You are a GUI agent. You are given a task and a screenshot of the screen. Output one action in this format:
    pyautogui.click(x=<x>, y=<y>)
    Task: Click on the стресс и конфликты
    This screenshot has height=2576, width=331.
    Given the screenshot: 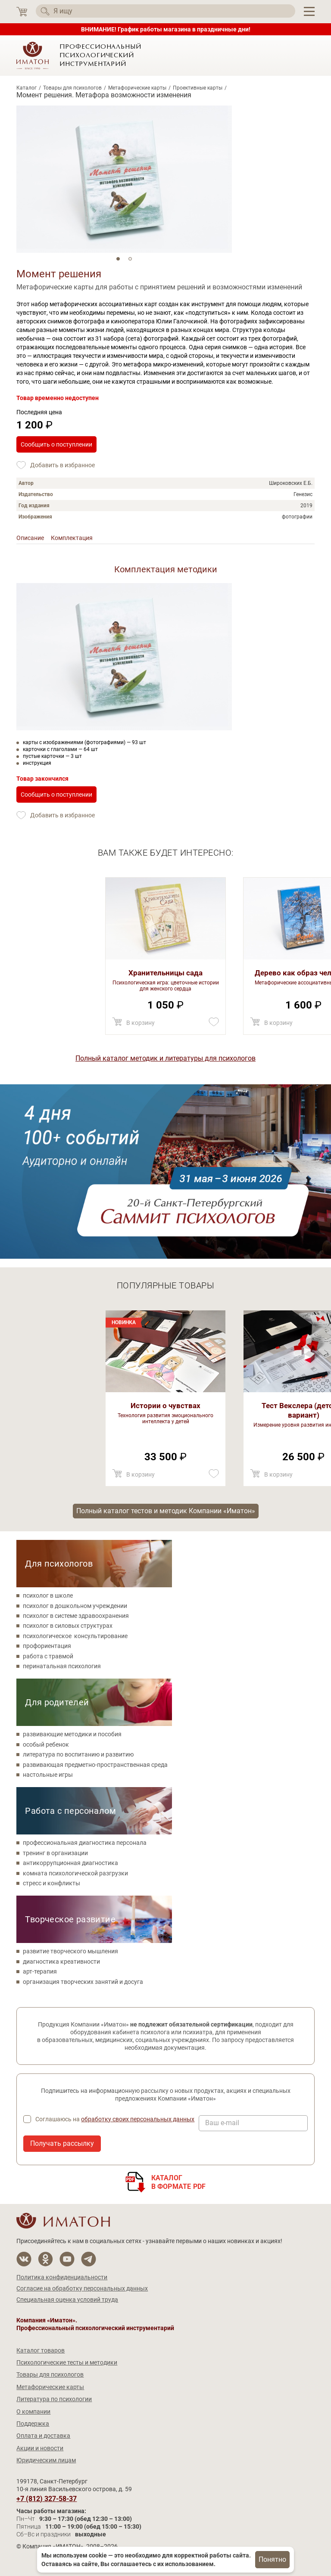 What is the action you would take?
    pyautogui.click(x=51, y=1883)
    